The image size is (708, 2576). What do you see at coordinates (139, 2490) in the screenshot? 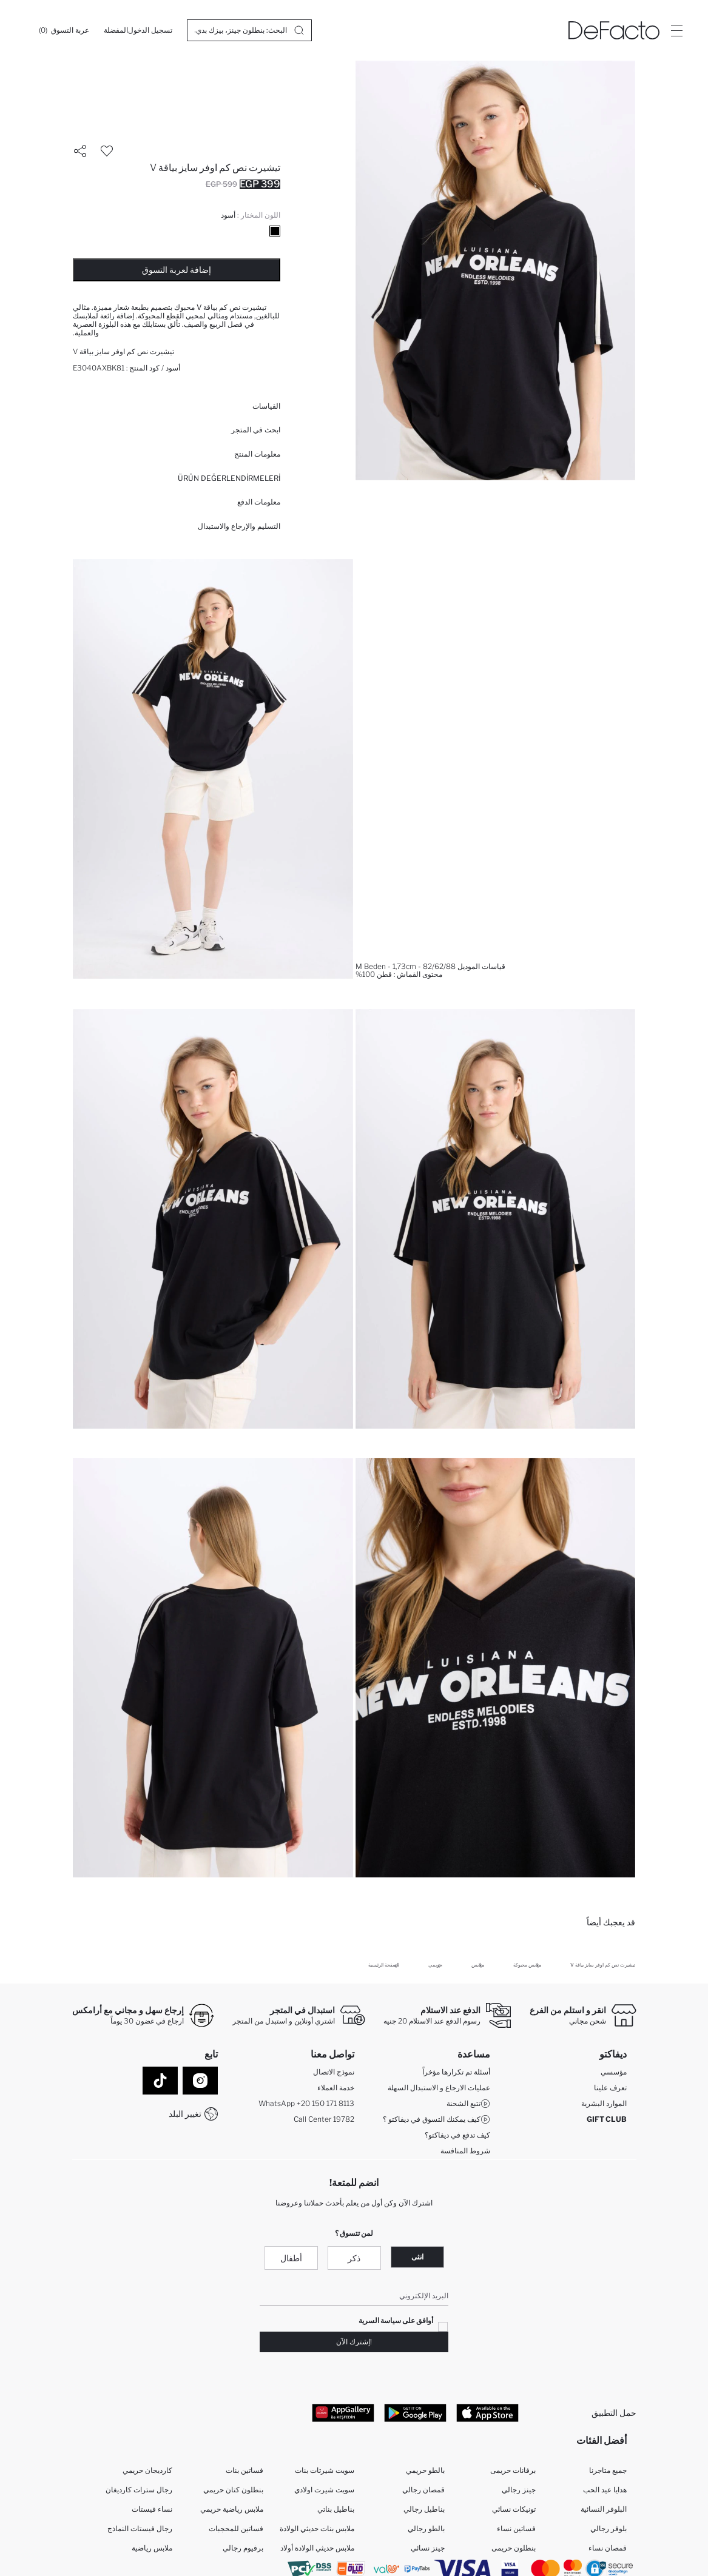
I see `رجال سترات كارديغان` at bounding box center [139, 2490].